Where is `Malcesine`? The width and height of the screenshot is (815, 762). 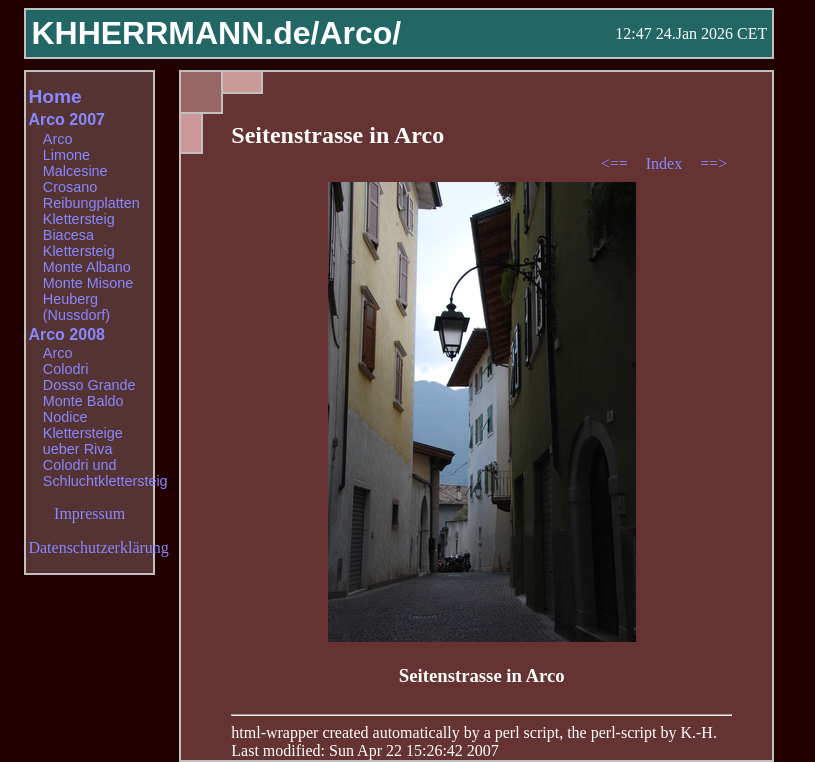 Malcesine is located at coordinates (75, 171).